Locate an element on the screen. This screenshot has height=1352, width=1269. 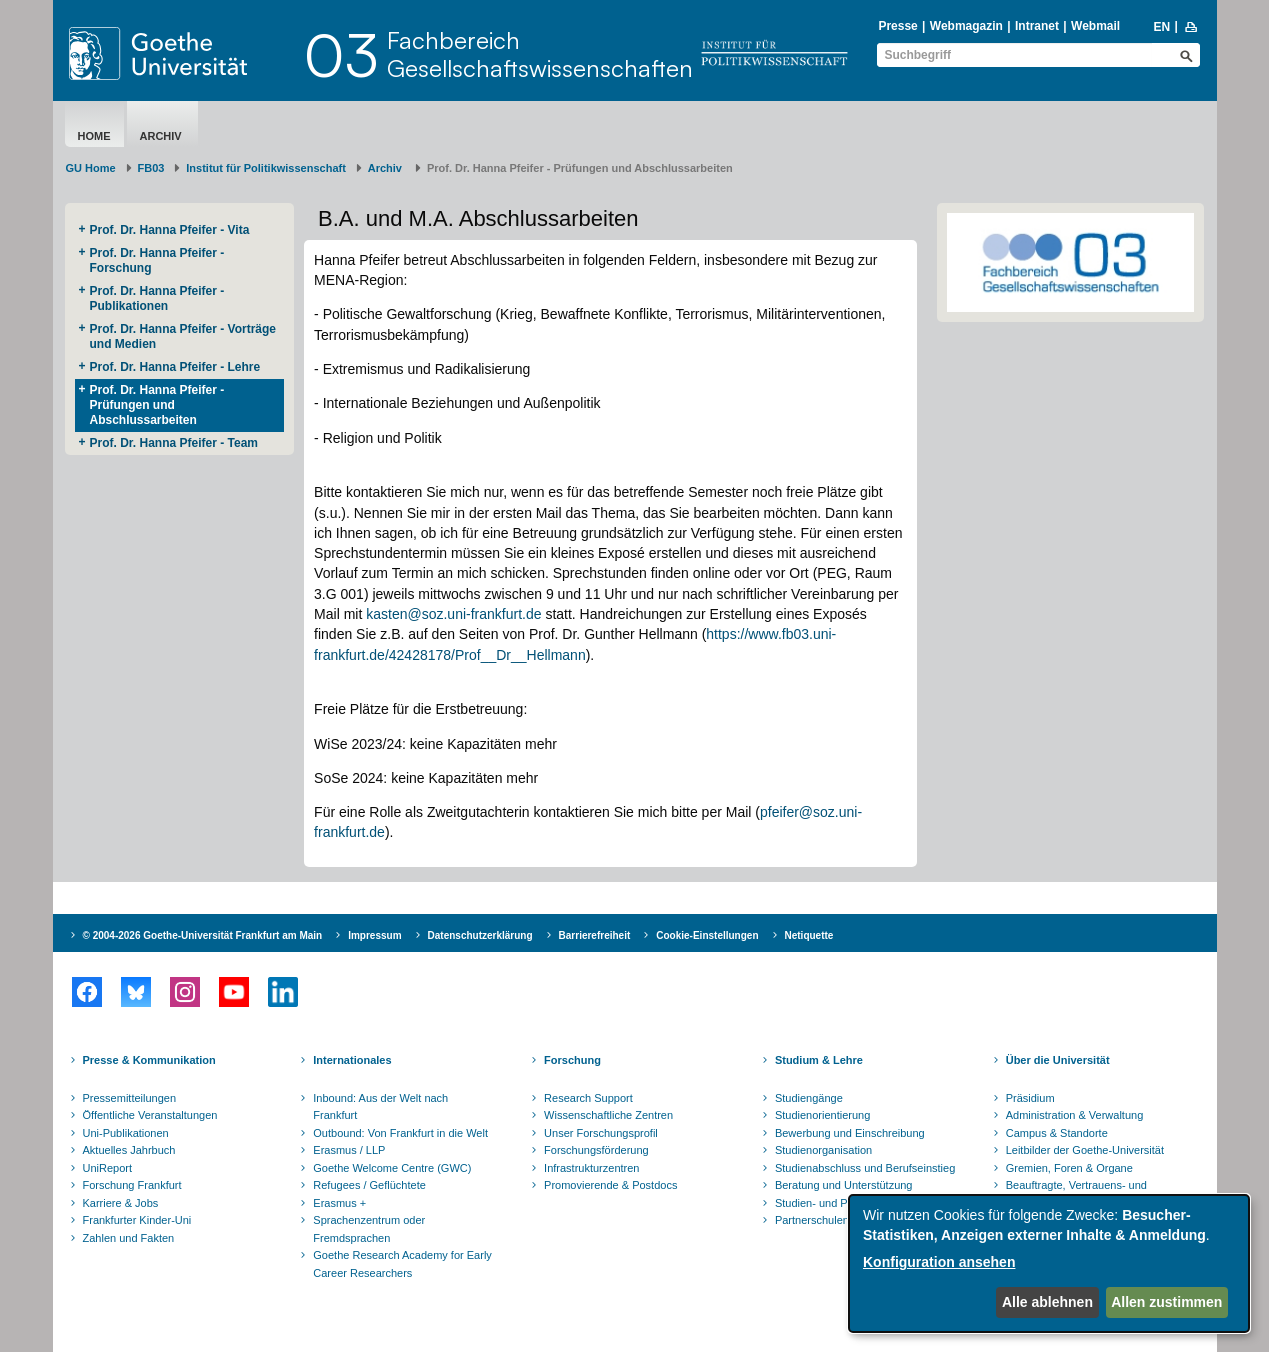
Research Support is located at coordinates (588, 1098).